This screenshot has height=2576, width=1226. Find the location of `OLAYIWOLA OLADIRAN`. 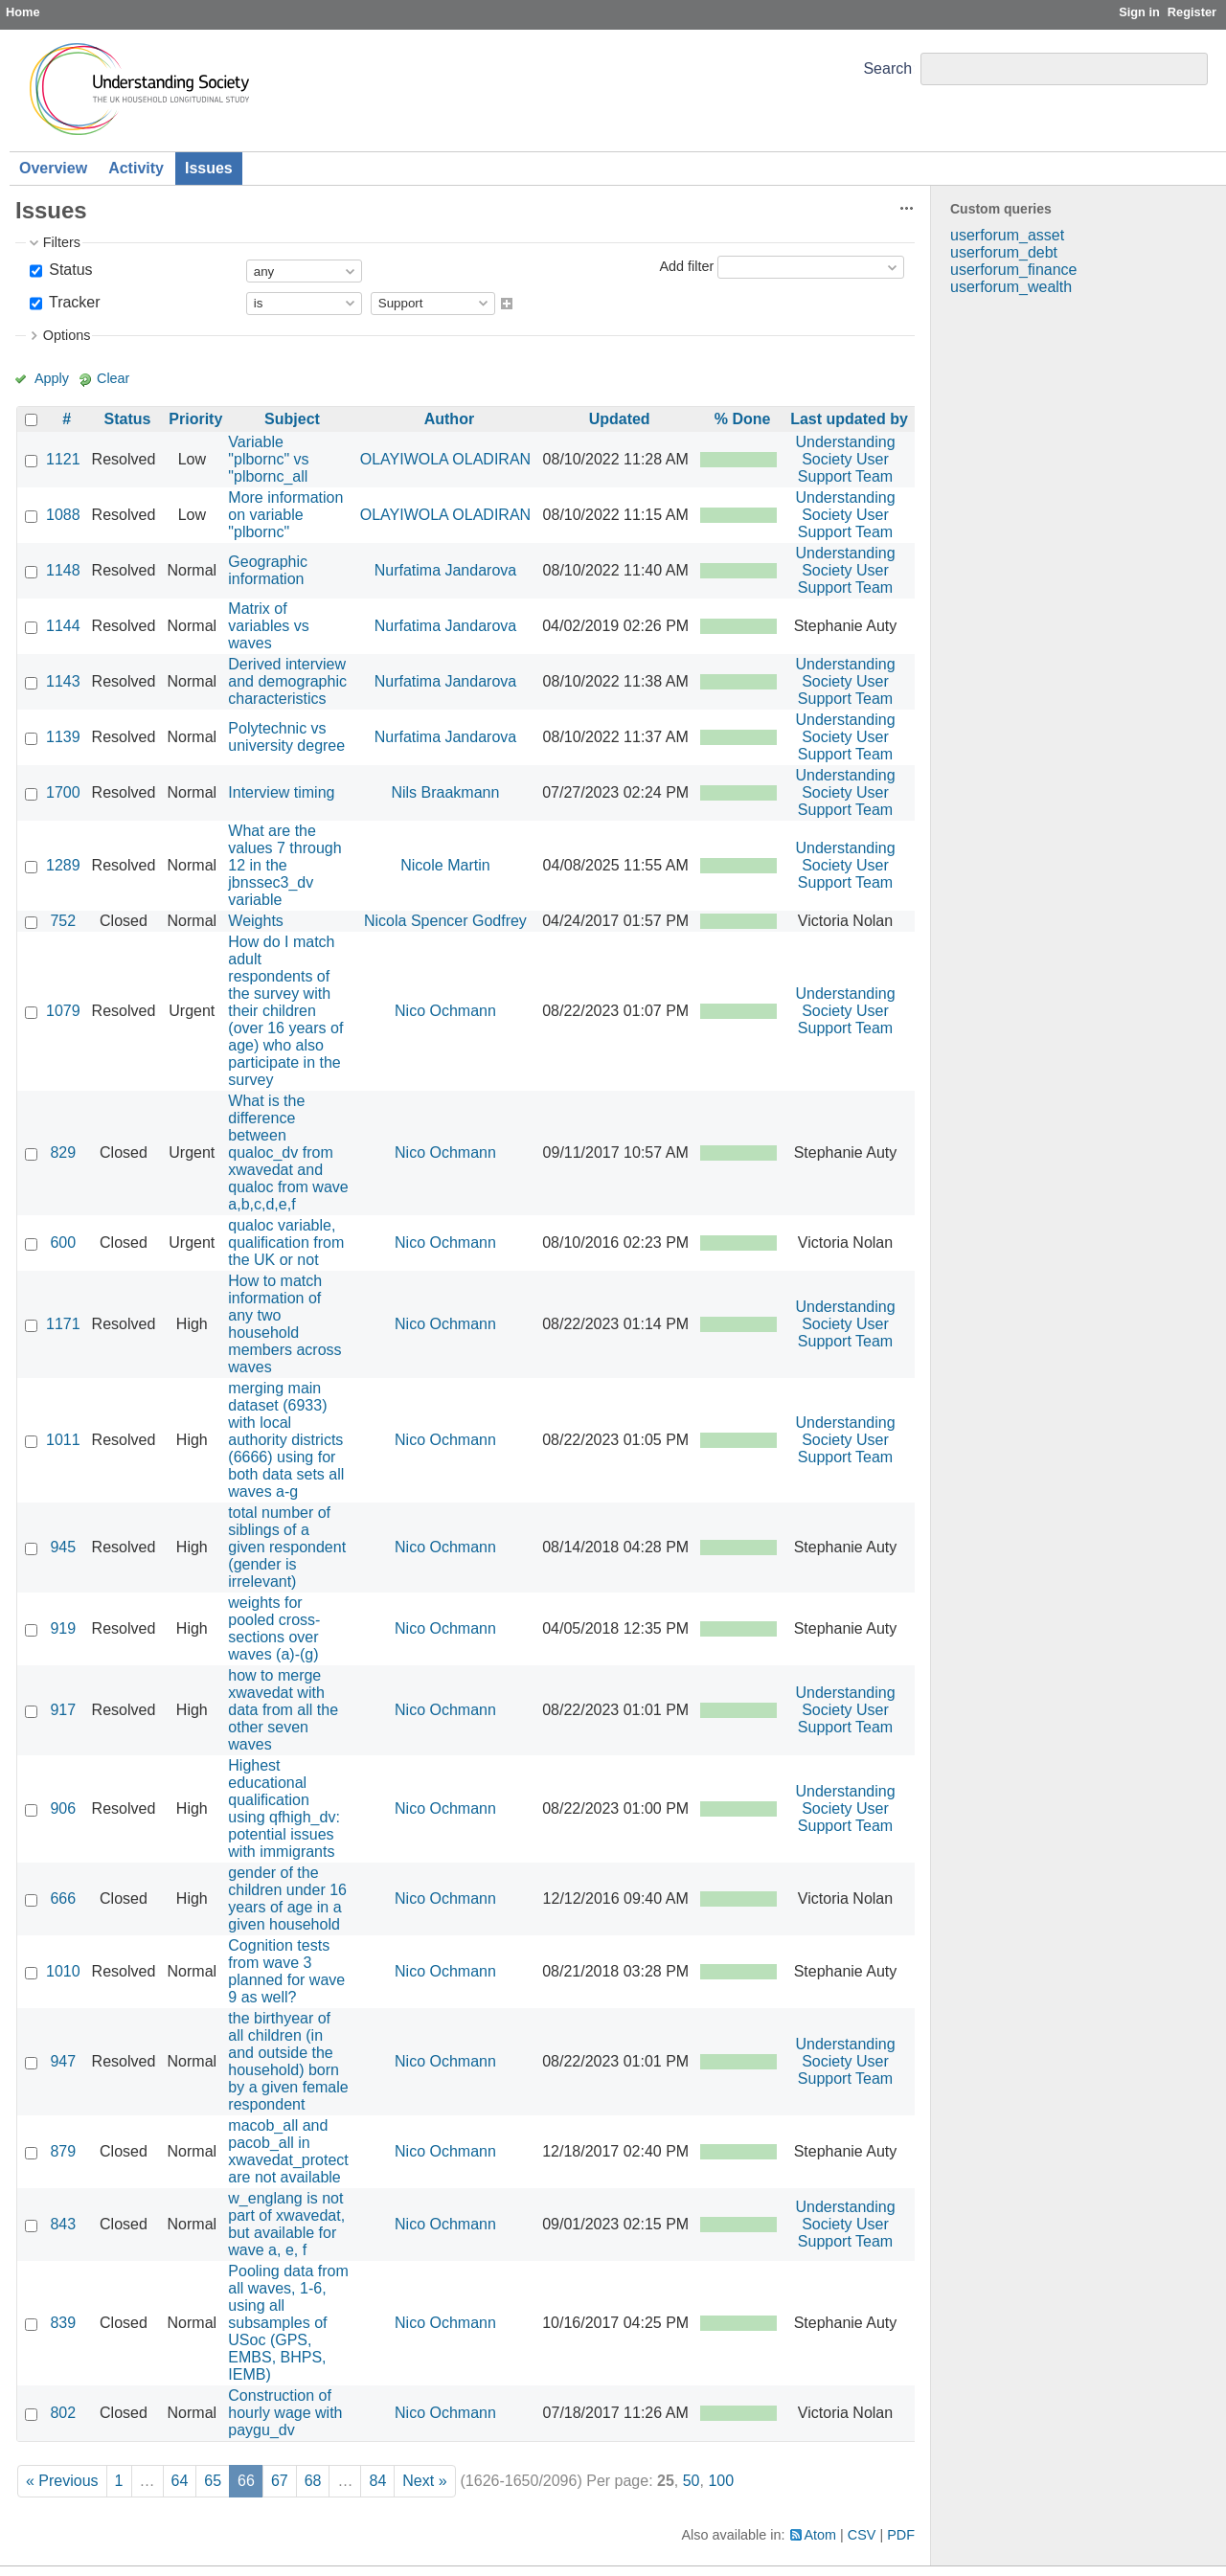

OLAYIWOLA OLADIRAN is located at coordinates (445, 459).